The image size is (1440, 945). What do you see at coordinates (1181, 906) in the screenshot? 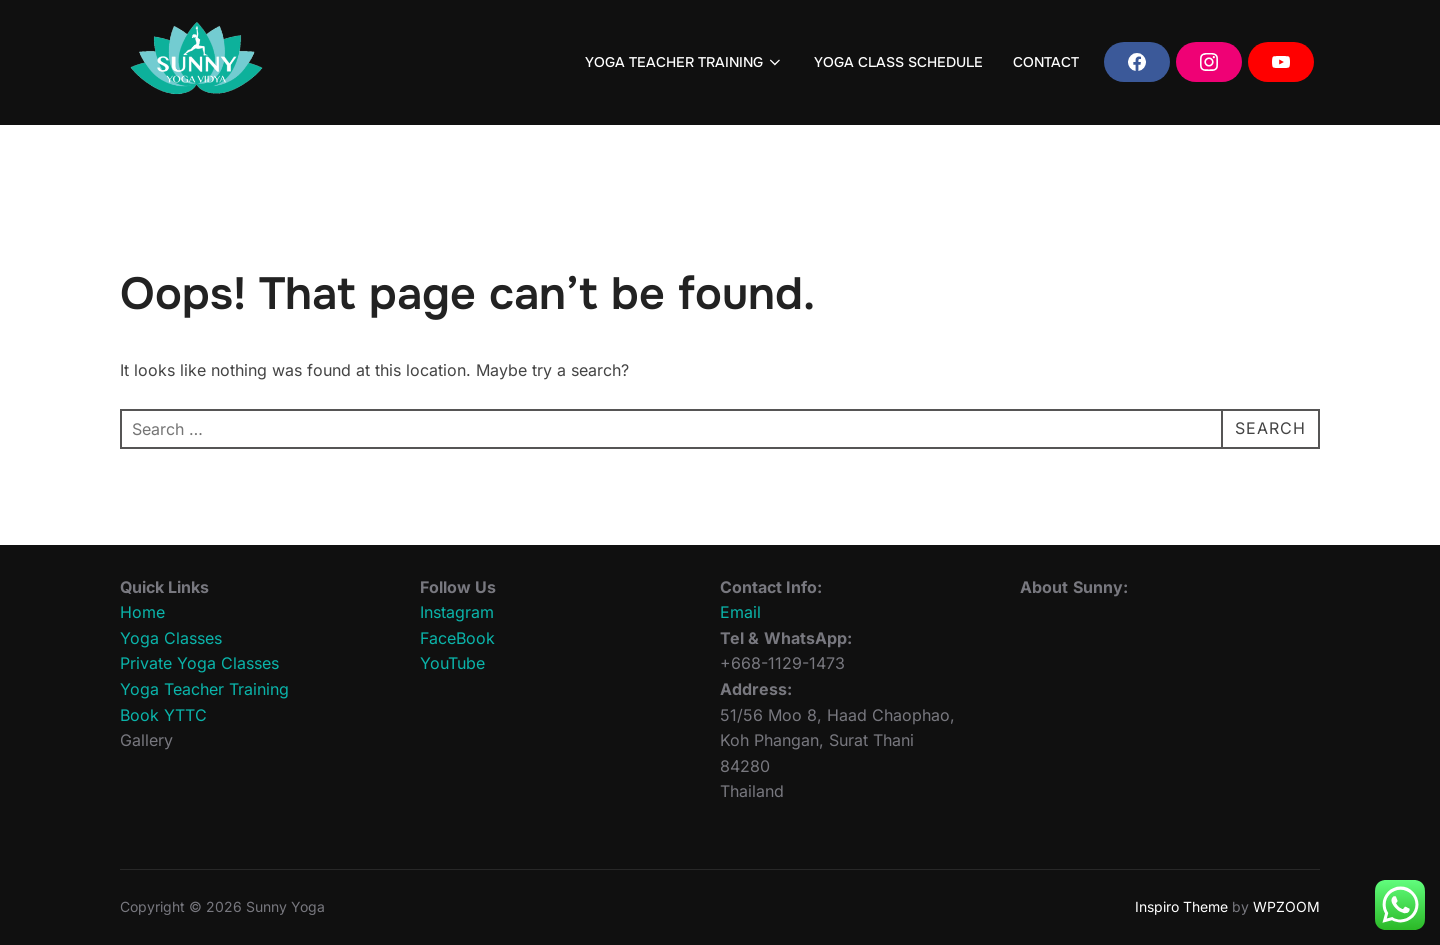
I see `Inspiro Theme` at bounding box center [1181, 906].